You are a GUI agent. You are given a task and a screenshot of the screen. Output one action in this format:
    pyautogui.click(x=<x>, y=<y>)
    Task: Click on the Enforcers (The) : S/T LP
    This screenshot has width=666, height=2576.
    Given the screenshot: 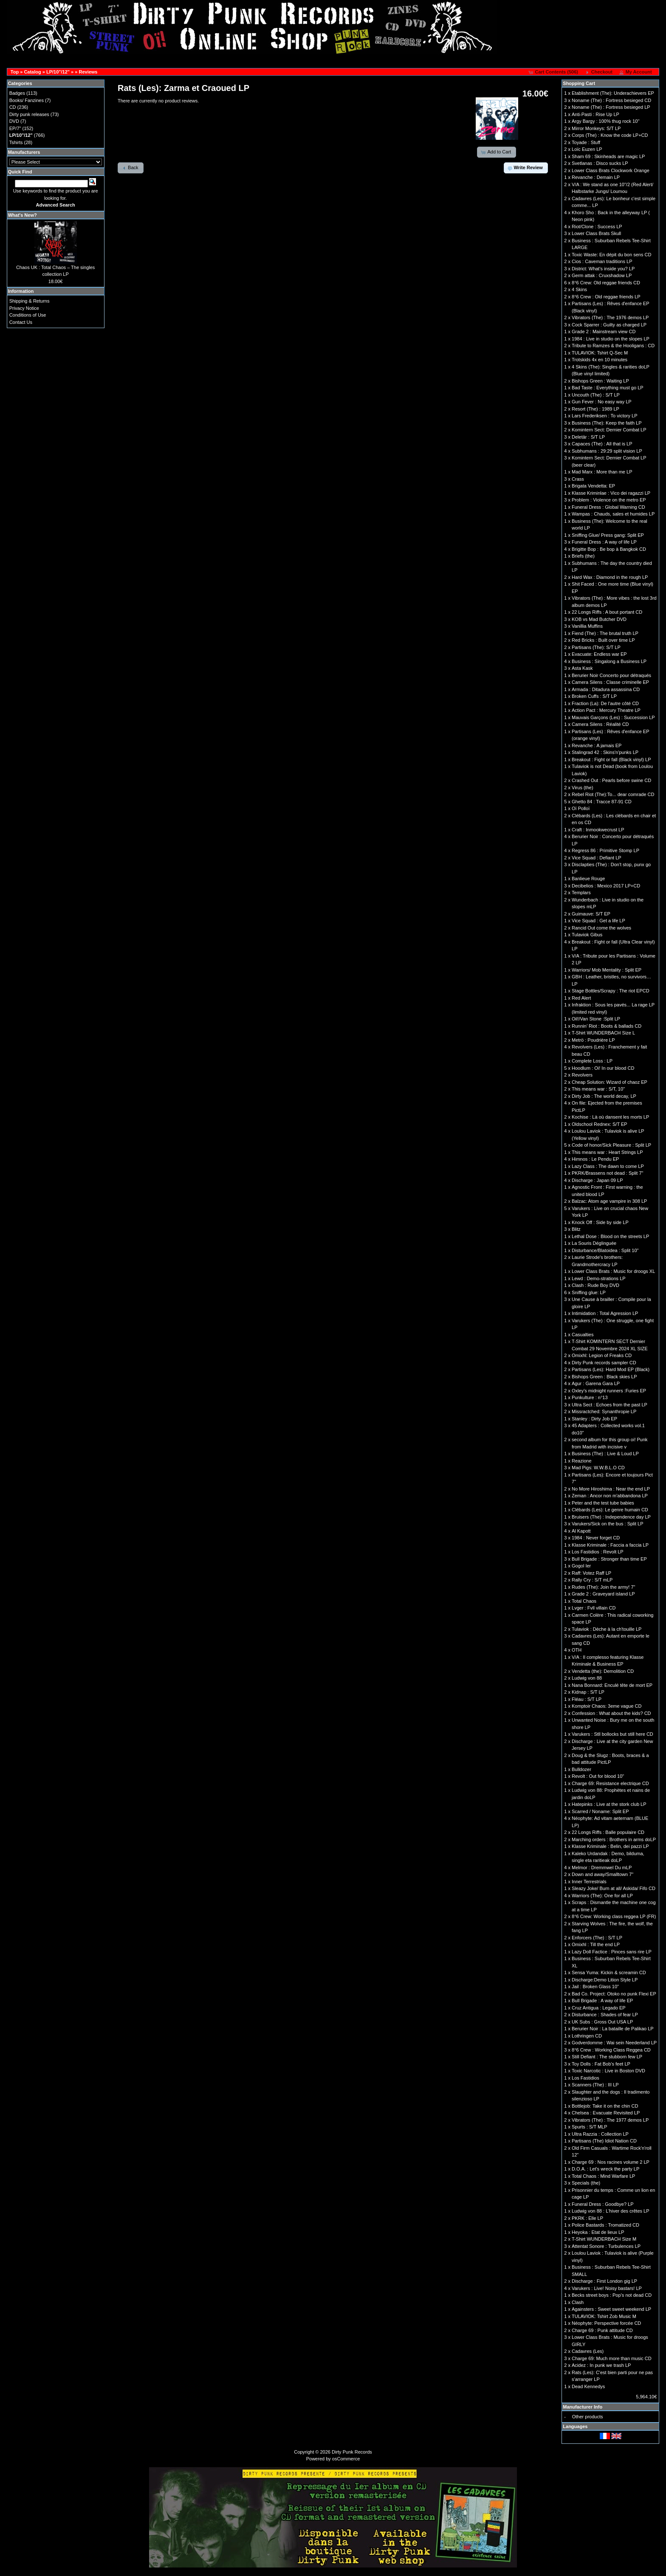 What is the action you would take?
    pyautogui.click(x=597, y=1937)
    